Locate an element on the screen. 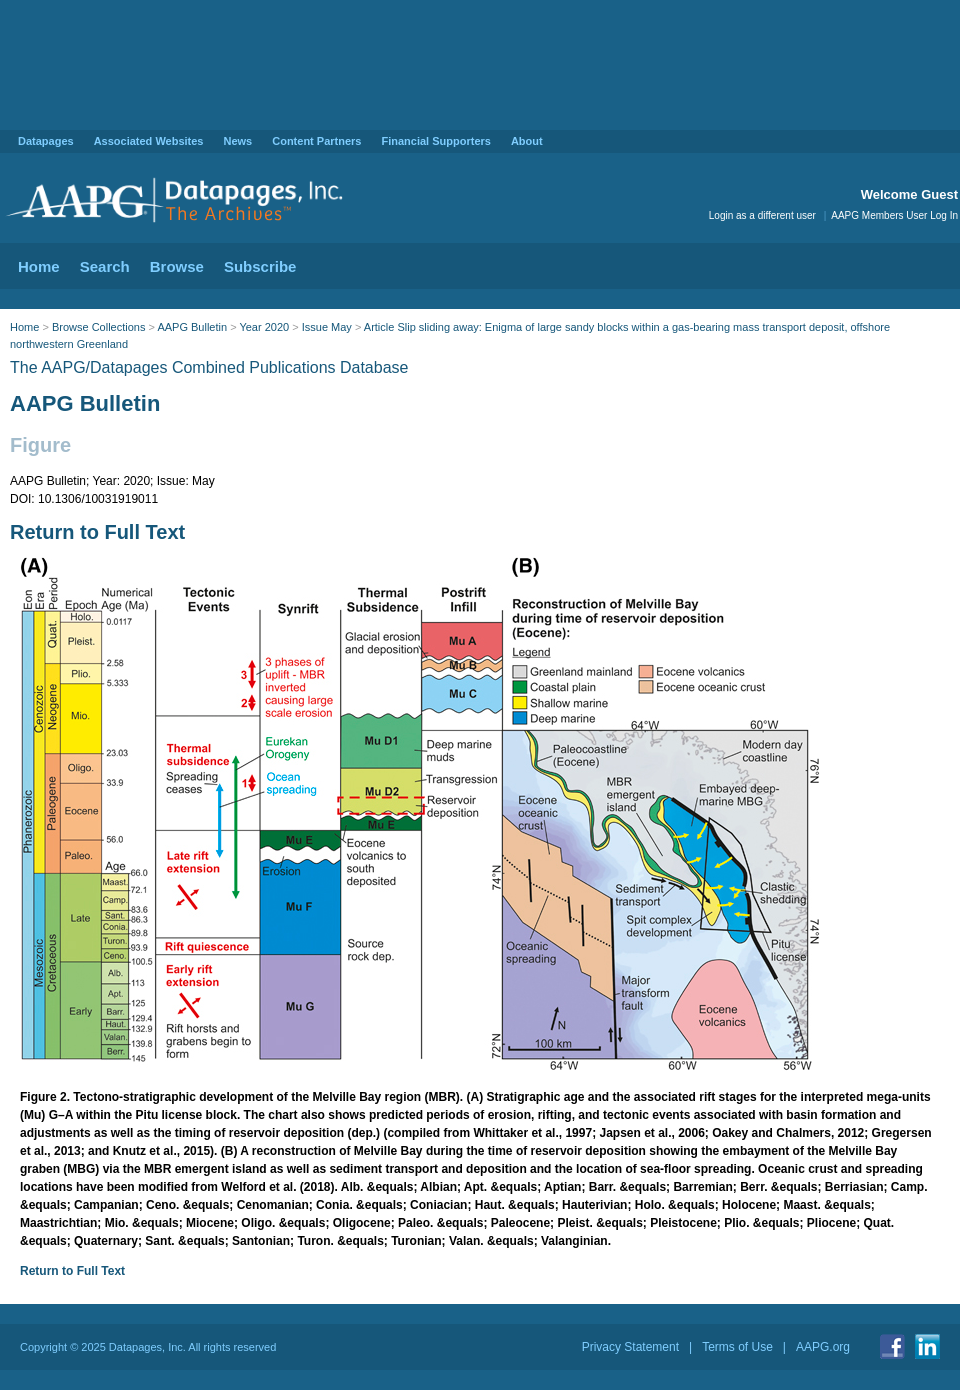 The width and height of the screenshot is (960, 1390). Login as a different user is located at coordinates (762, 215).